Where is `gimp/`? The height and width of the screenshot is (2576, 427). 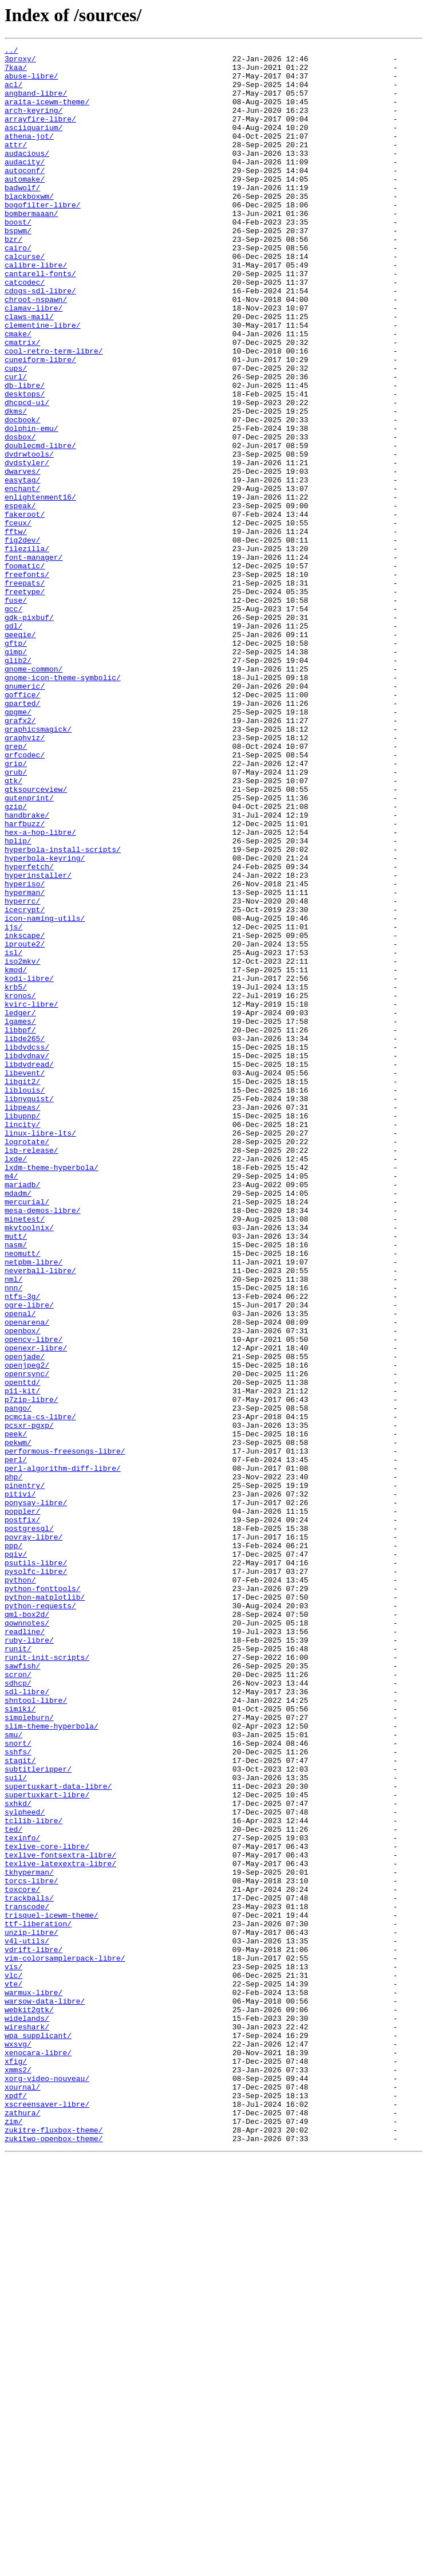 gimp/ is located at coordinates (16, 773).